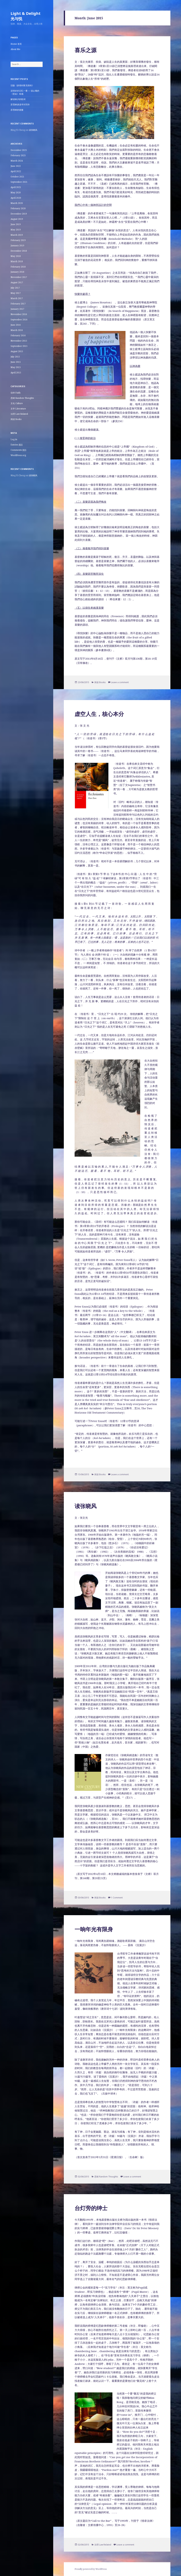  Describe the element at coordinates (17, 176) in the screenshot. I see `October 2021` at that location.